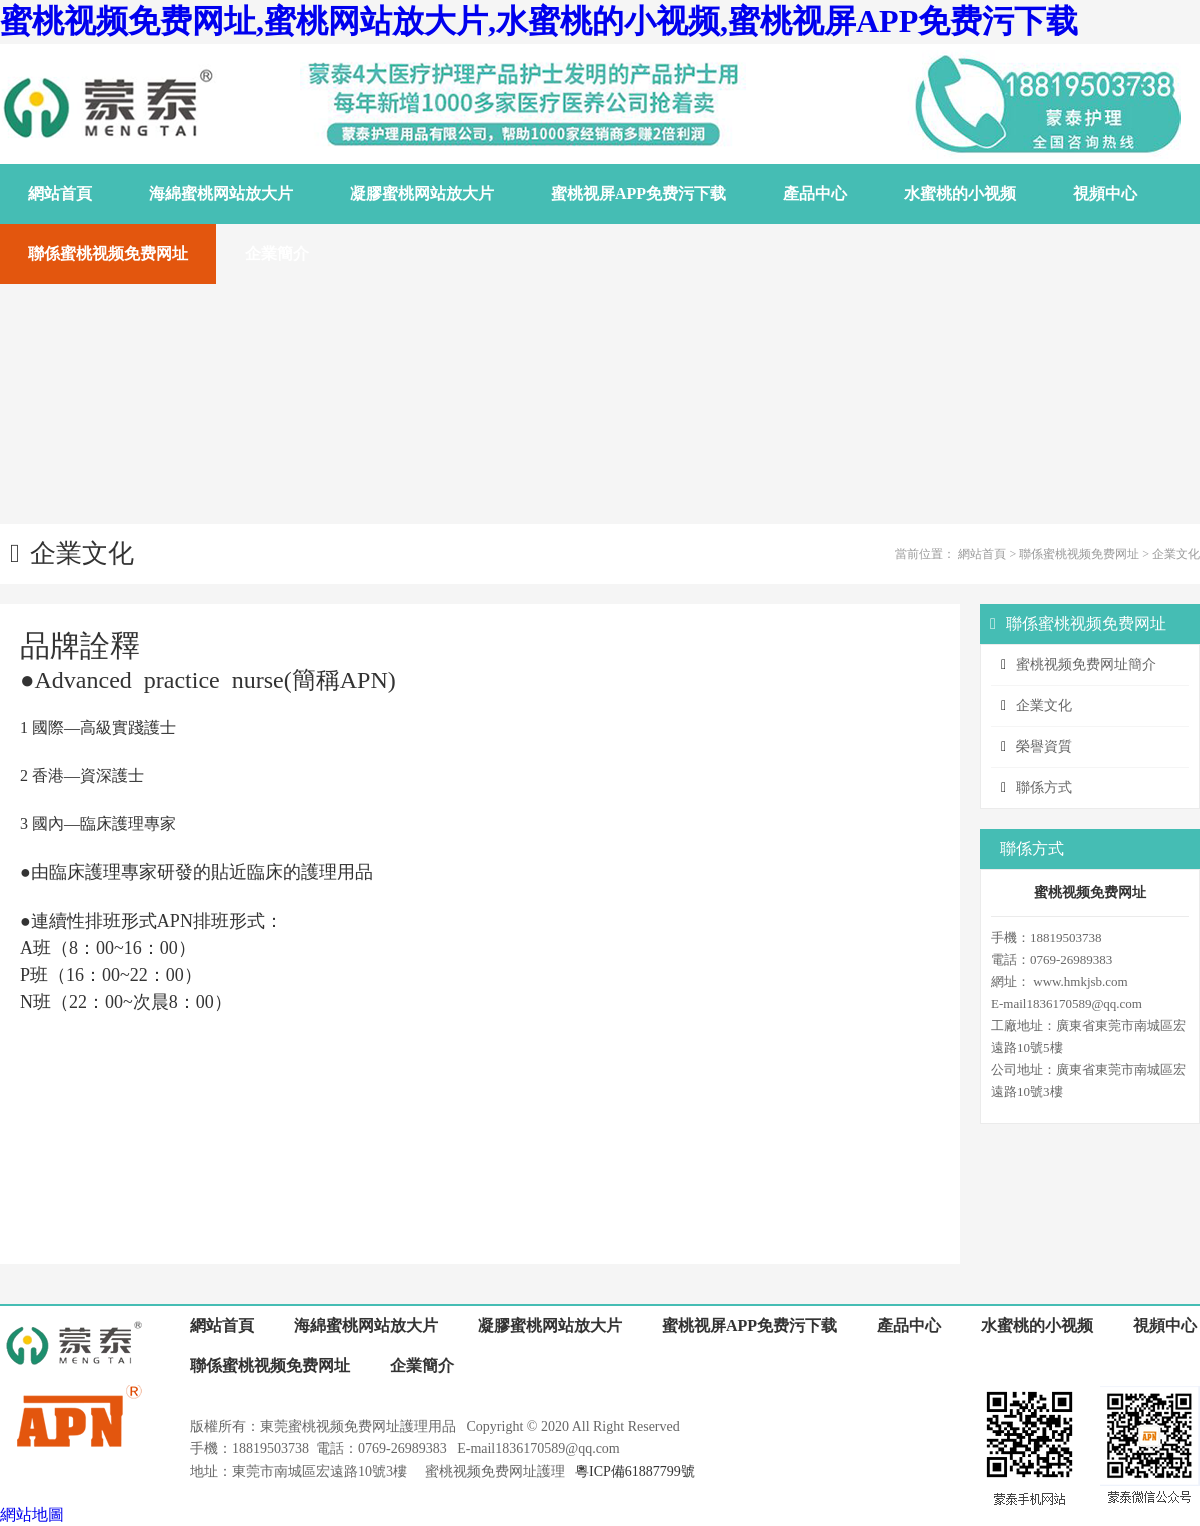  What do you see at coordinates (539, 21) in the screenshot?
I see `蜜桃视频免费网址,蜜桃网站放大片,水蜜桃的小视频,蜜桃视屏APP免费污下载` at bounding box center [539, 21].